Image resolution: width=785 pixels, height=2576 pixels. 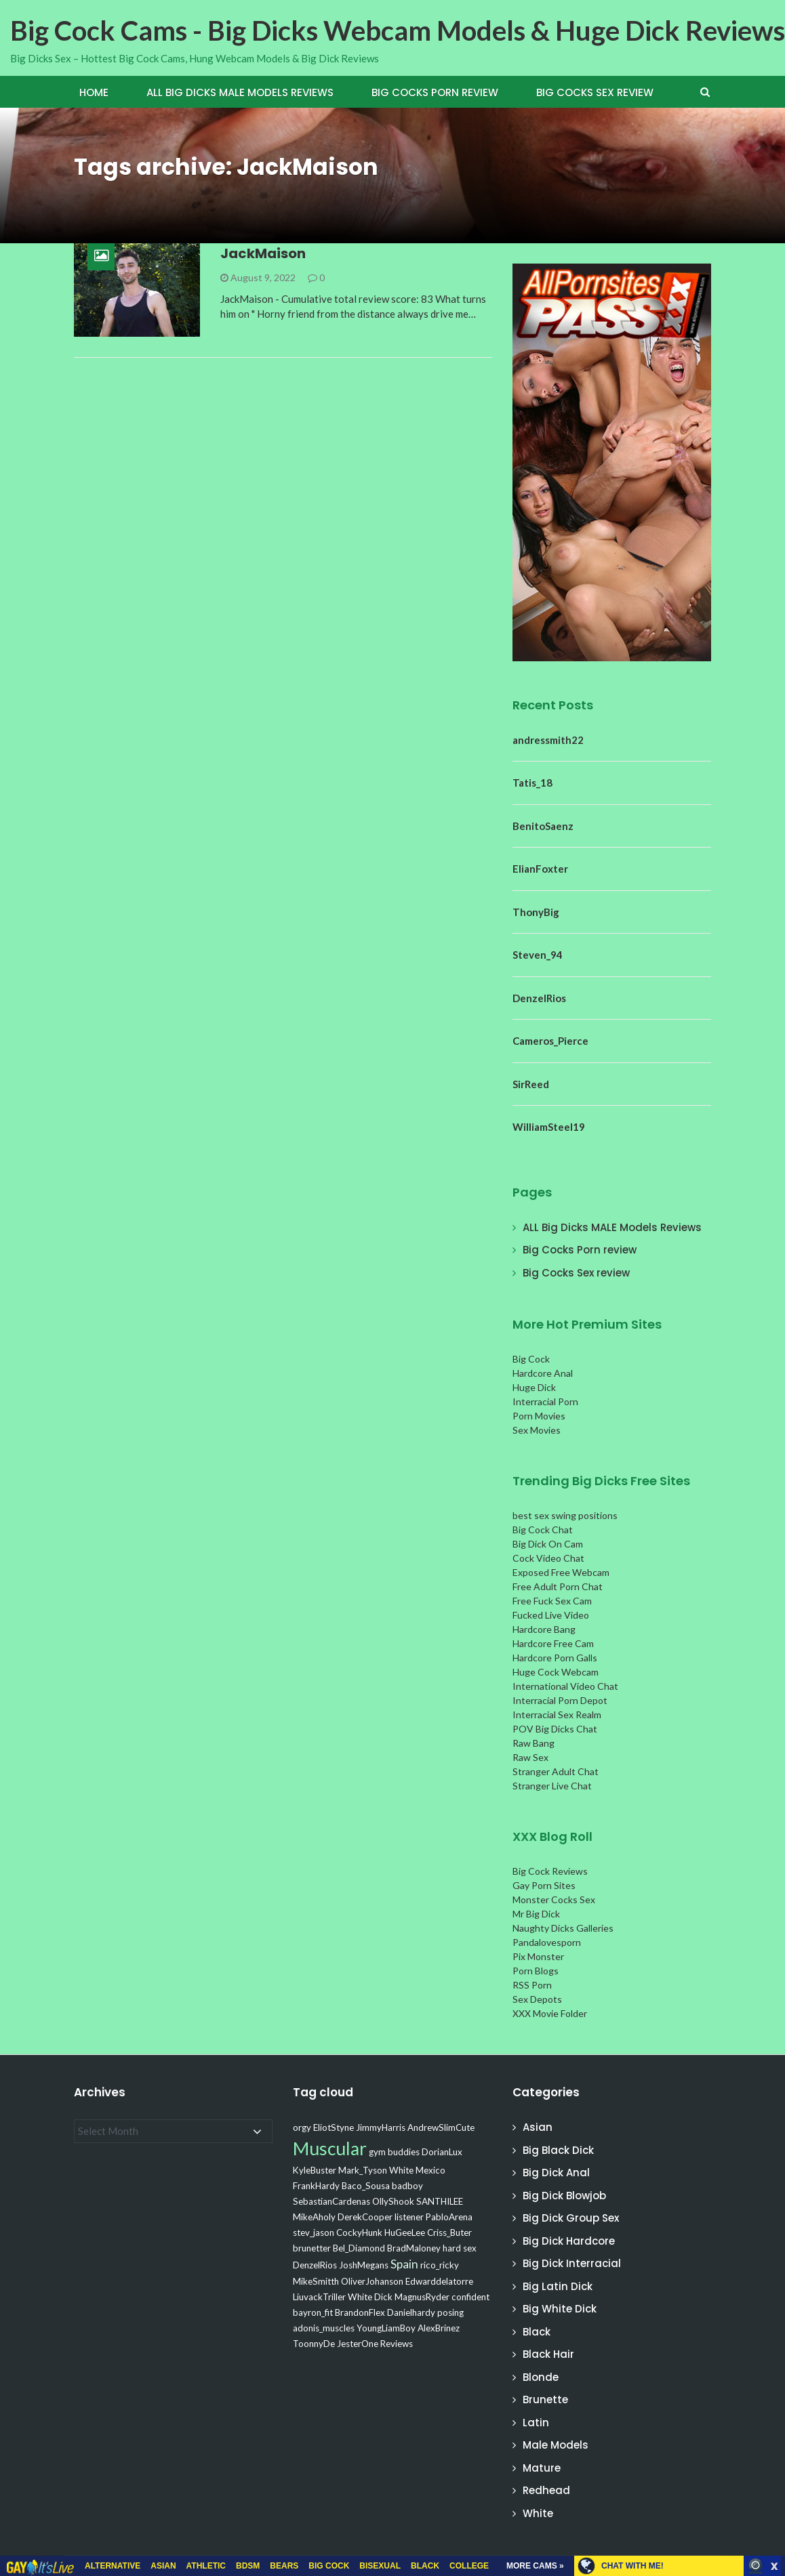 What do you see at coordinates (544, 1885) in the screenshot?
I see `Gay Porn Sites` at bounding box center [544, 1885].